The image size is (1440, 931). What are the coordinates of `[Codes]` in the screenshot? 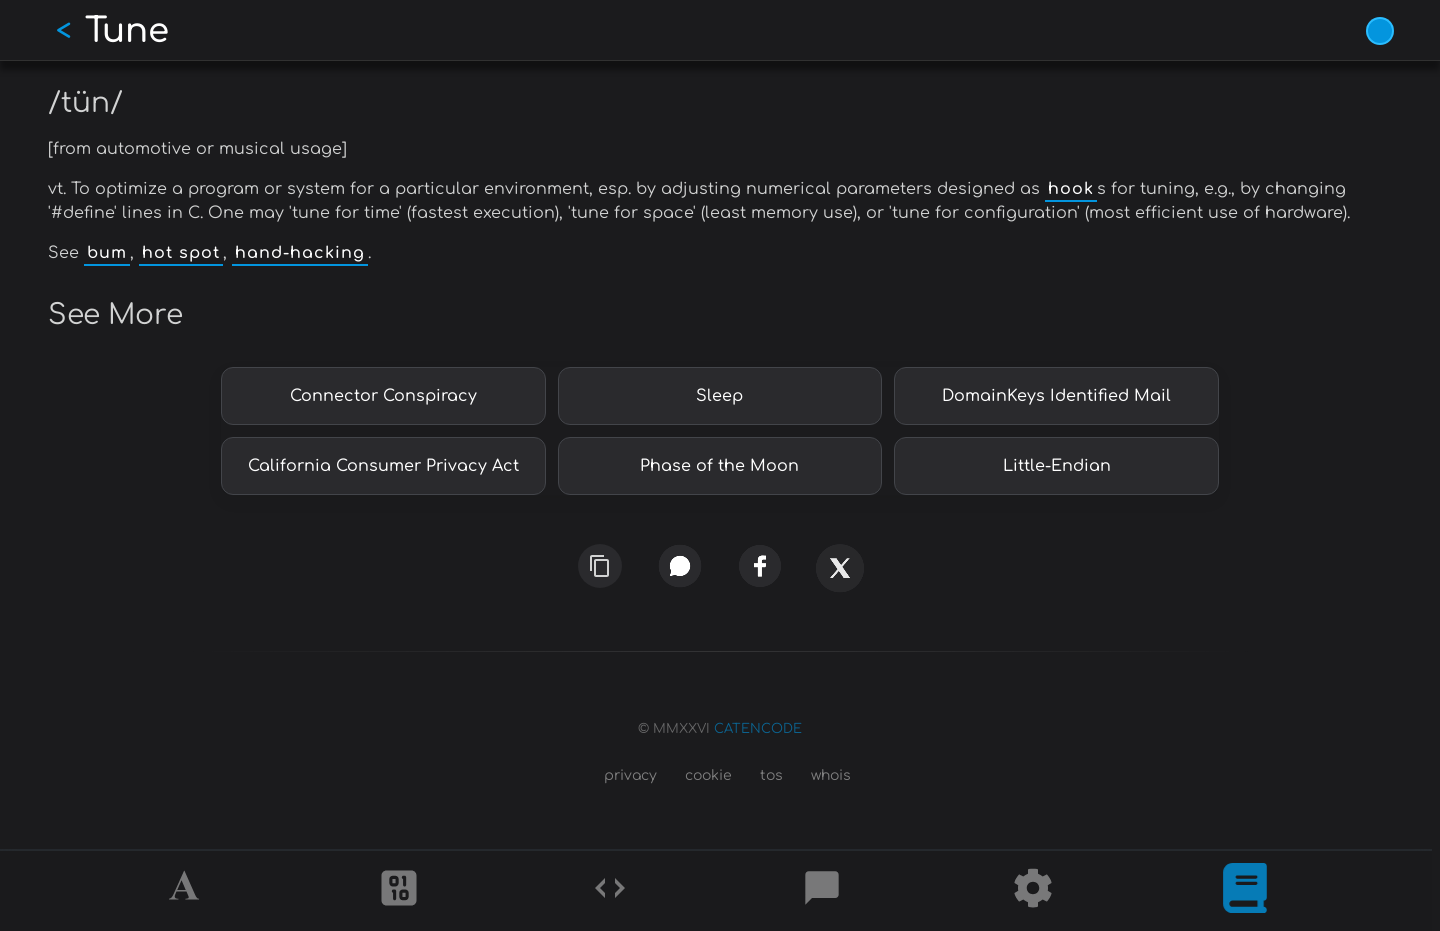 It's located at (610, 891).